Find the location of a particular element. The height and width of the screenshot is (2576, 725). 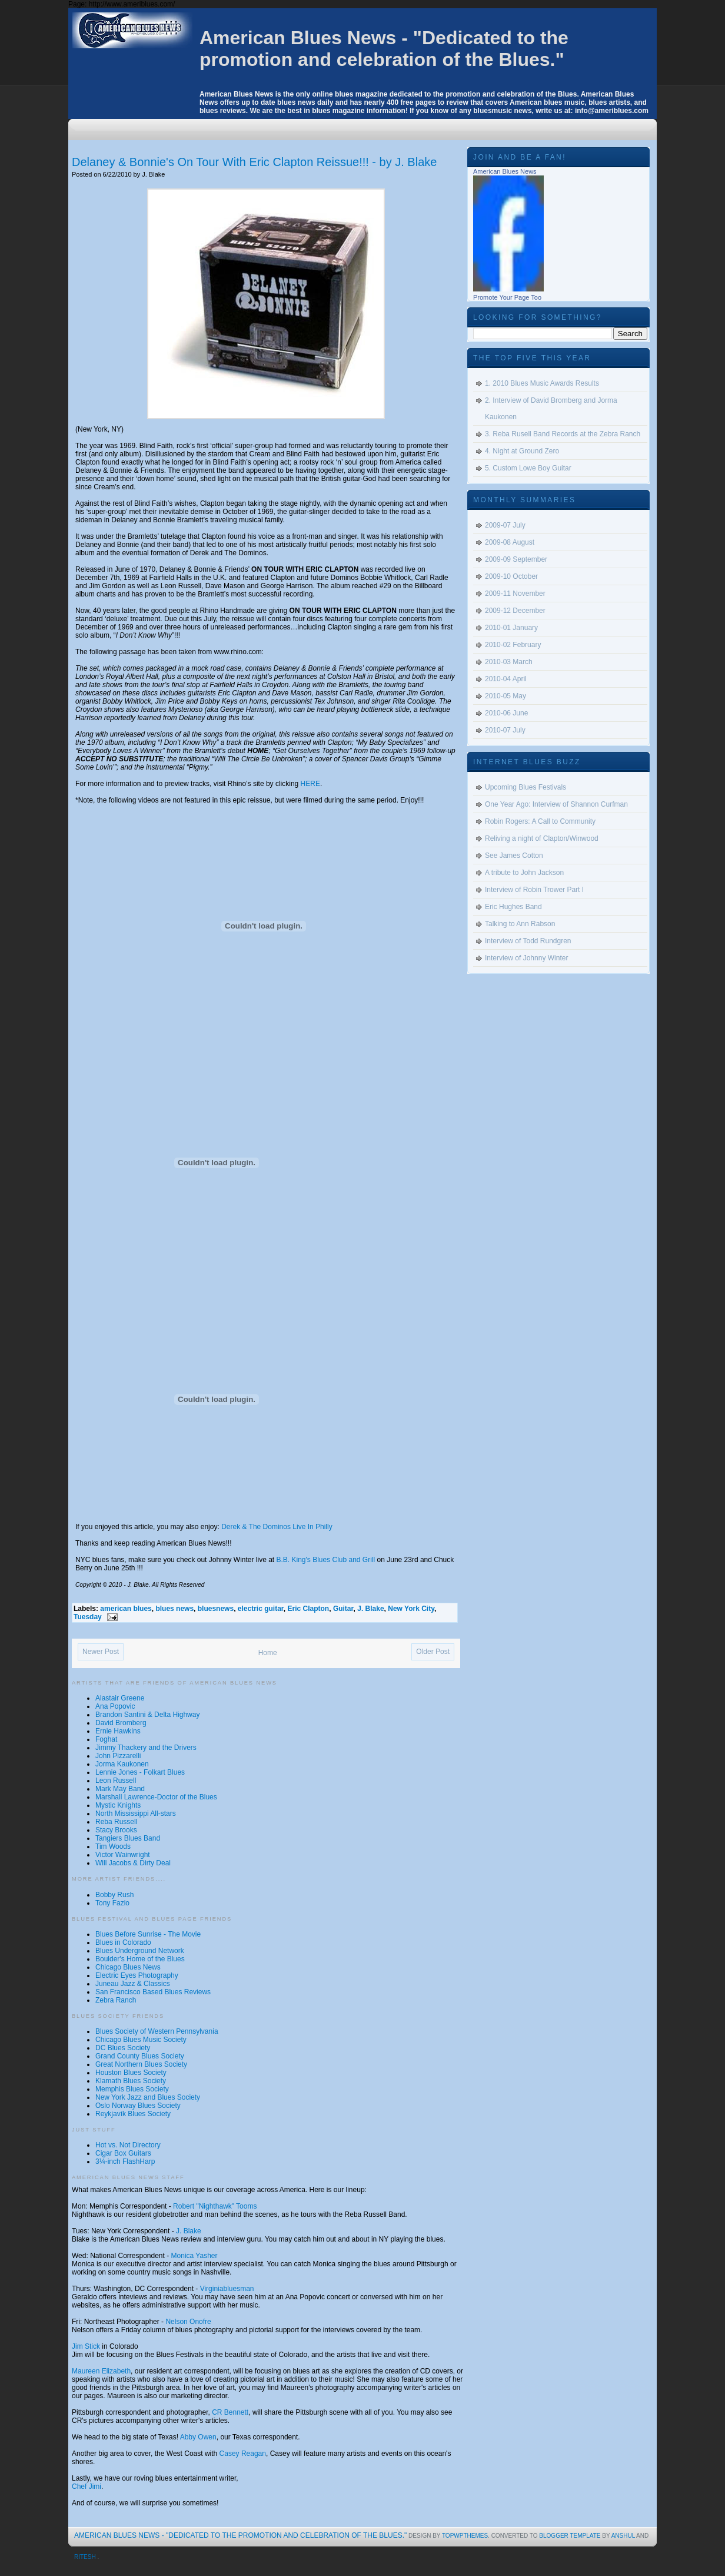

Chicago Blues Music Society is located at coordinates (141, 2039).